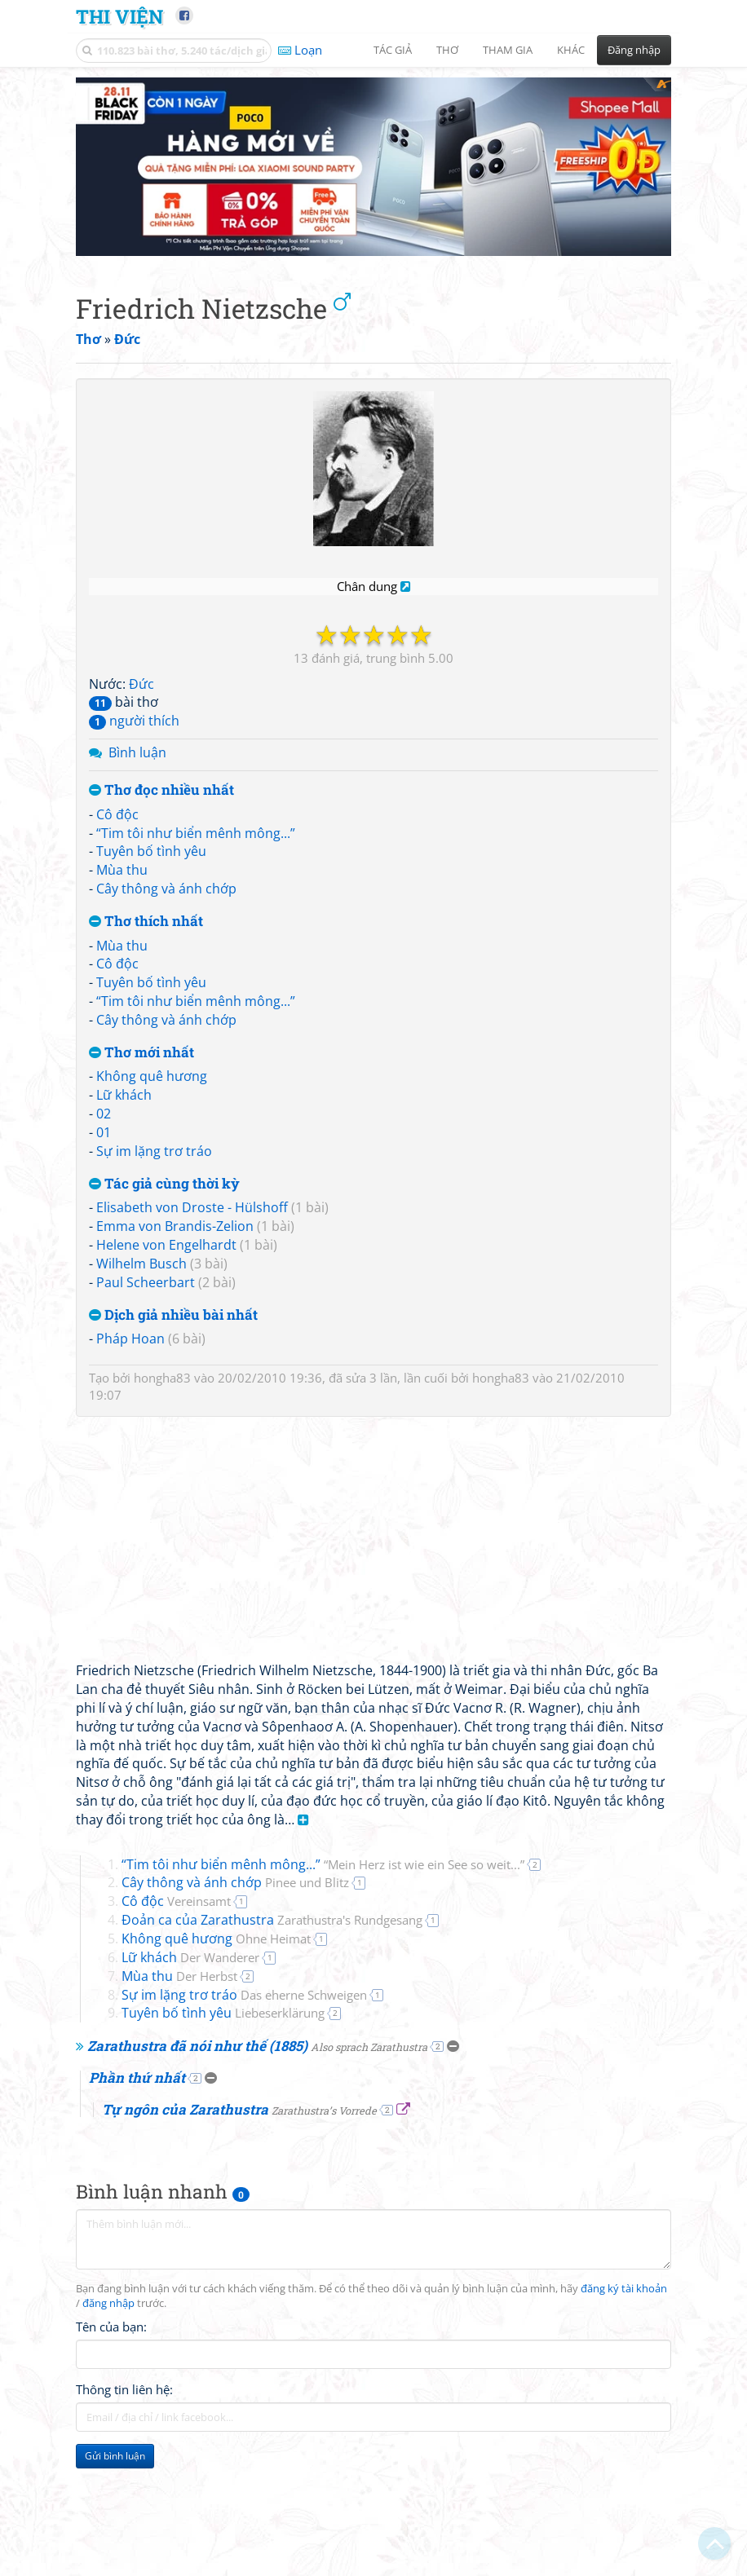 This screenshot has width=747, height=2576. What do you see at coordinates (192, 1044) in the screenshot?
I see `Elisabeth von Droste - Hülshoff` at bounding box center [192, 1044].